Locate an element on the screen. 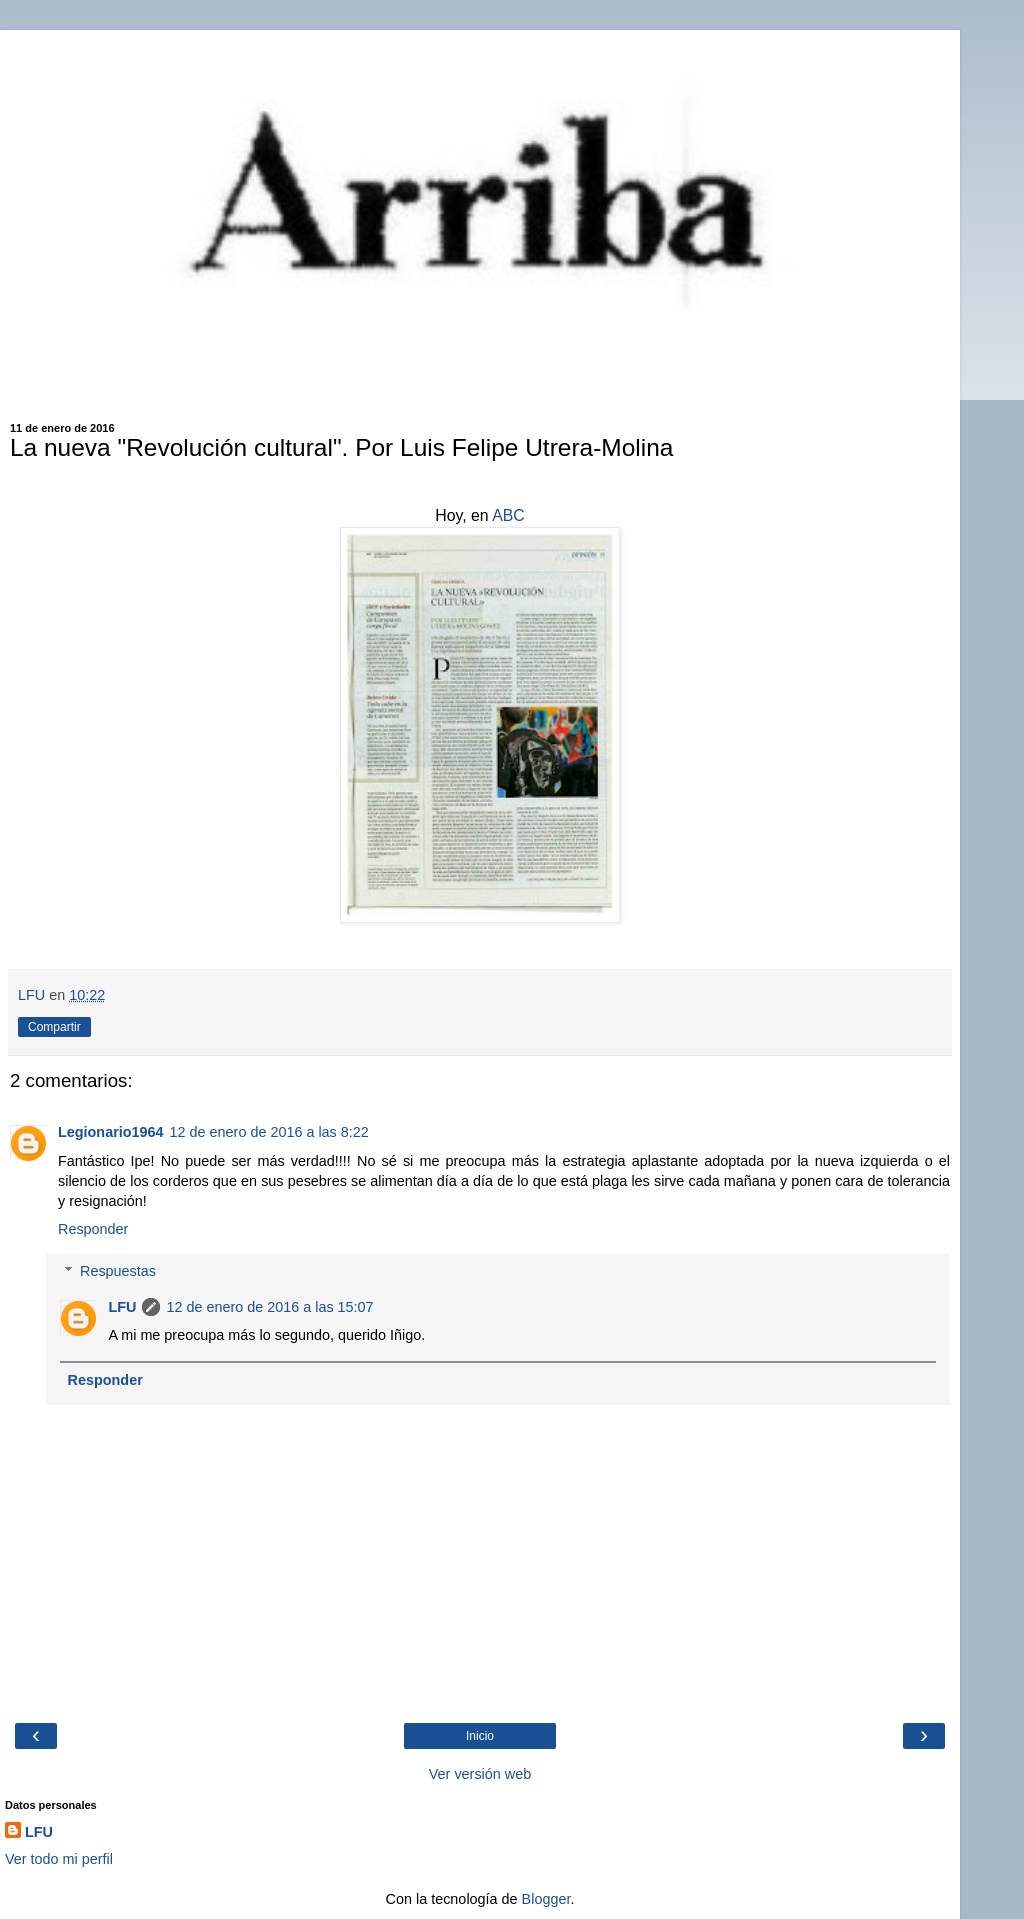 Image resolution: width=1024 pixels, height=1919 pixels. Legionario1964 is located at coordinates (111, 1132).